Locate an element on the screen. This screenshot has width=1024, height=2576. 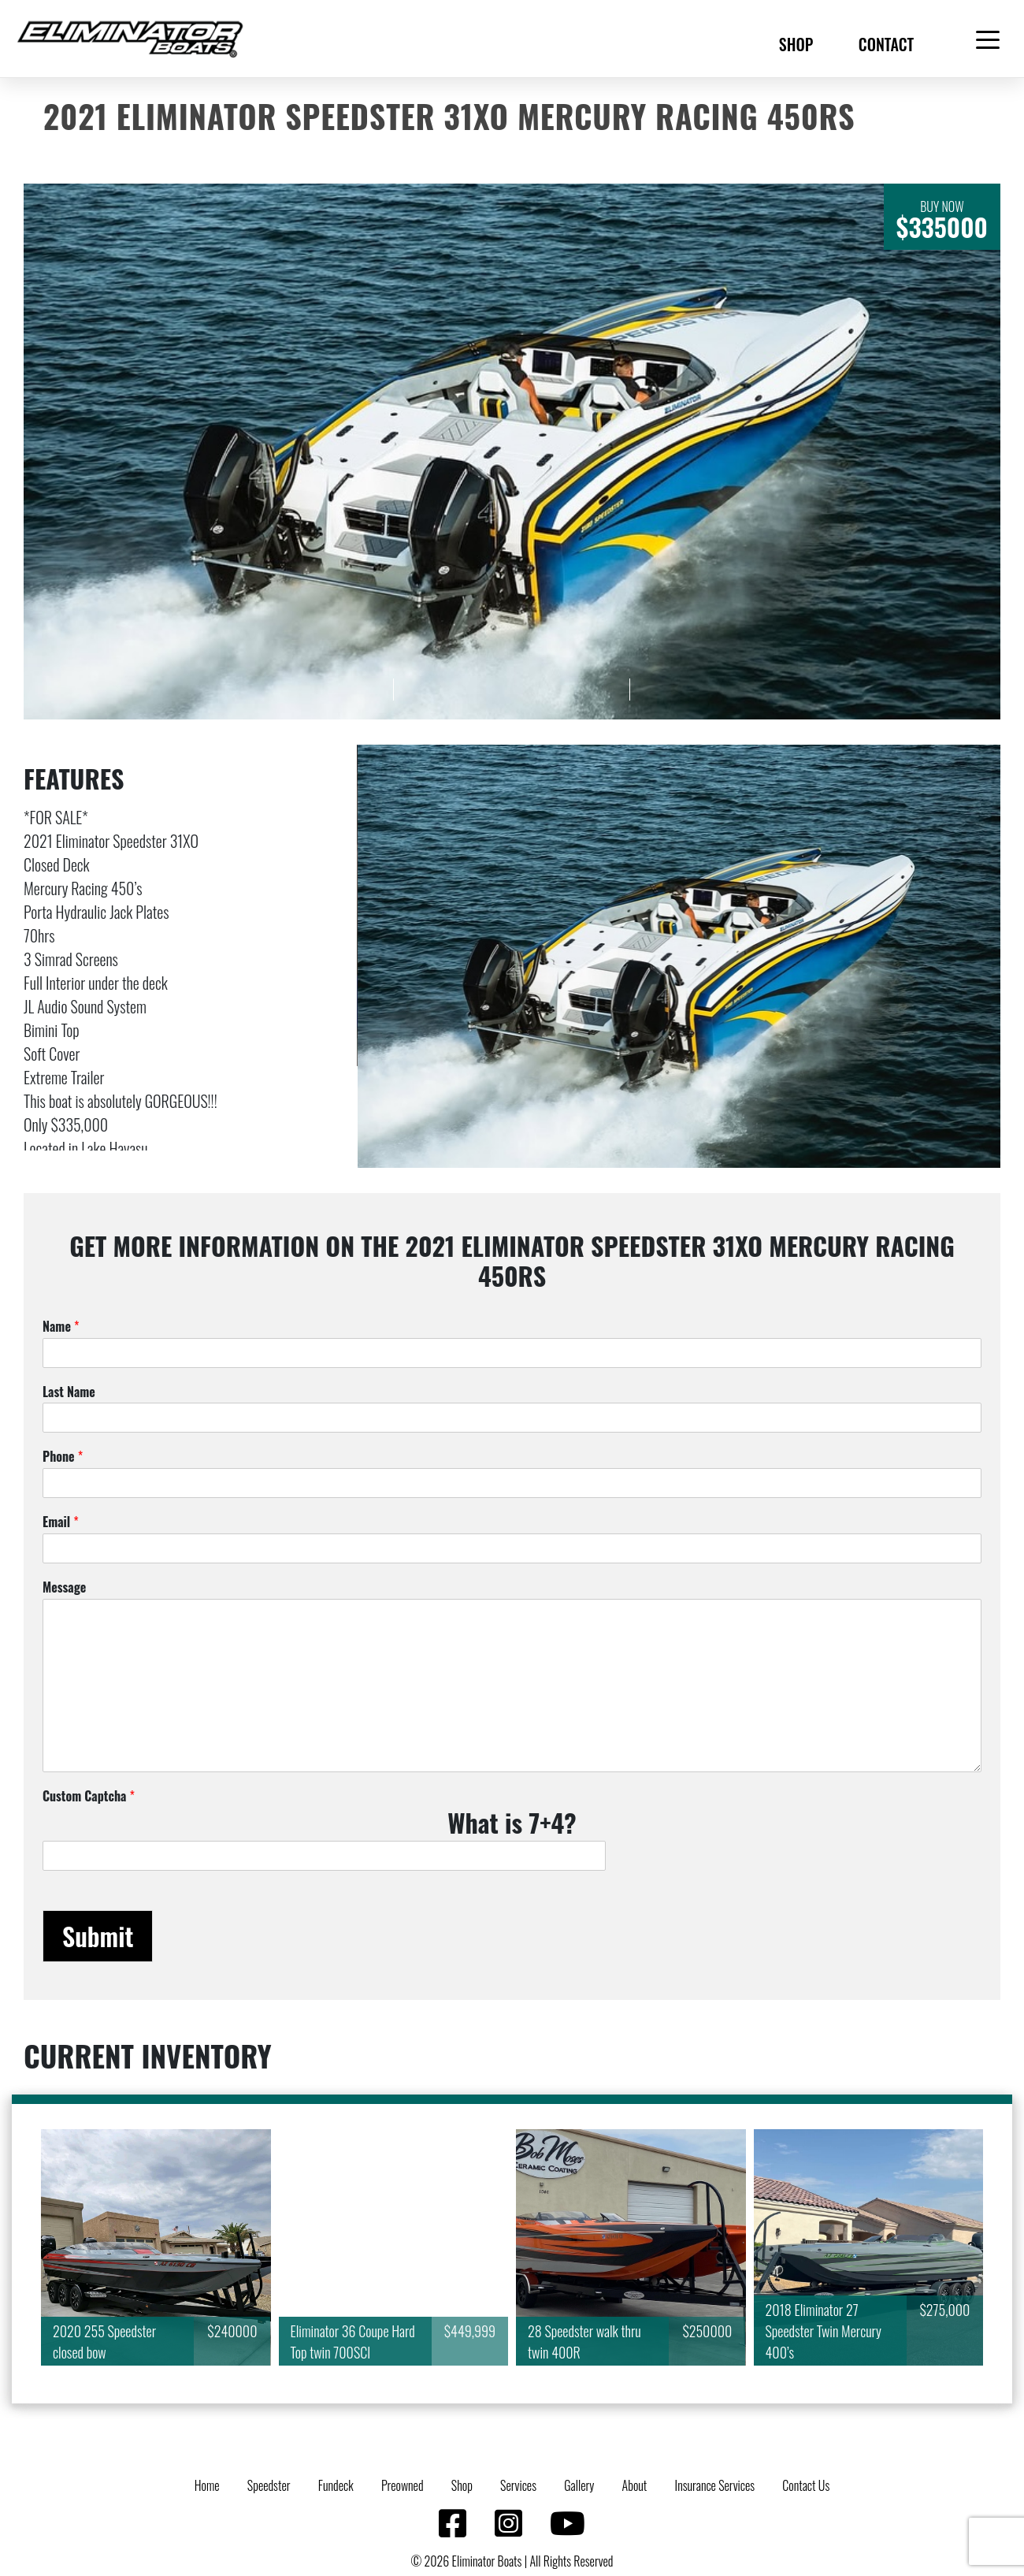
Message is located at coordinates (64, 1587).